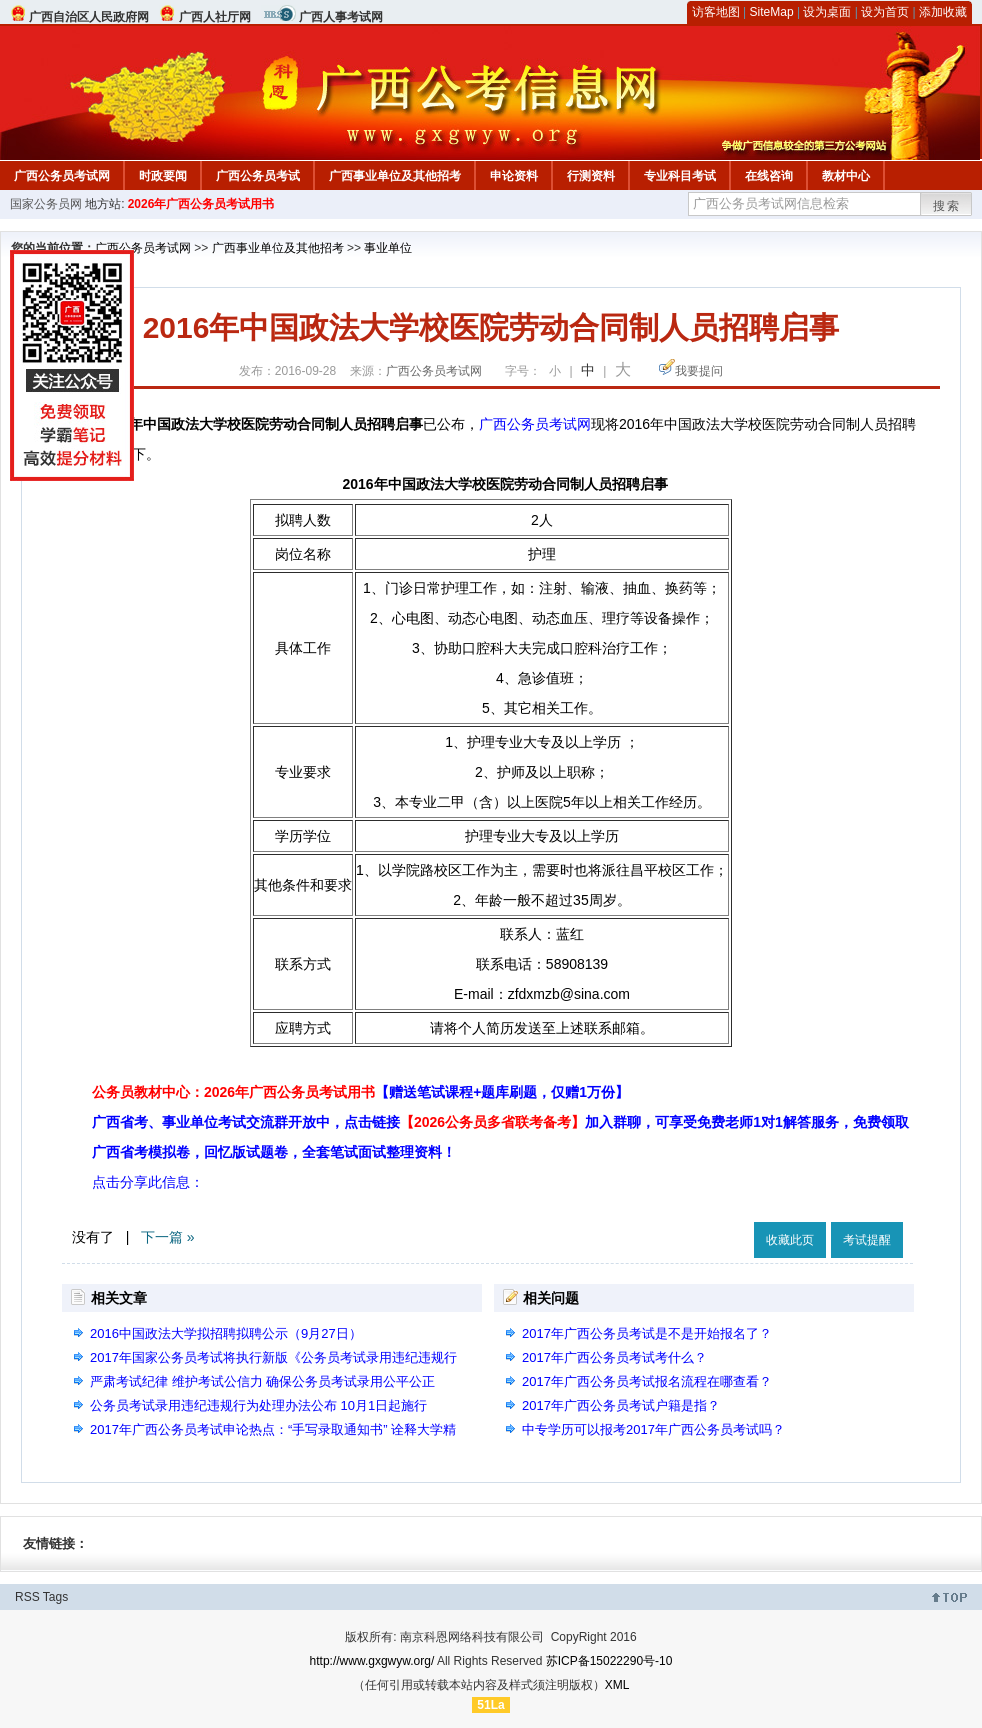 This screenshot has height=1728, width=982. I want to click on 广西公务员考试网, so click(62, 176).